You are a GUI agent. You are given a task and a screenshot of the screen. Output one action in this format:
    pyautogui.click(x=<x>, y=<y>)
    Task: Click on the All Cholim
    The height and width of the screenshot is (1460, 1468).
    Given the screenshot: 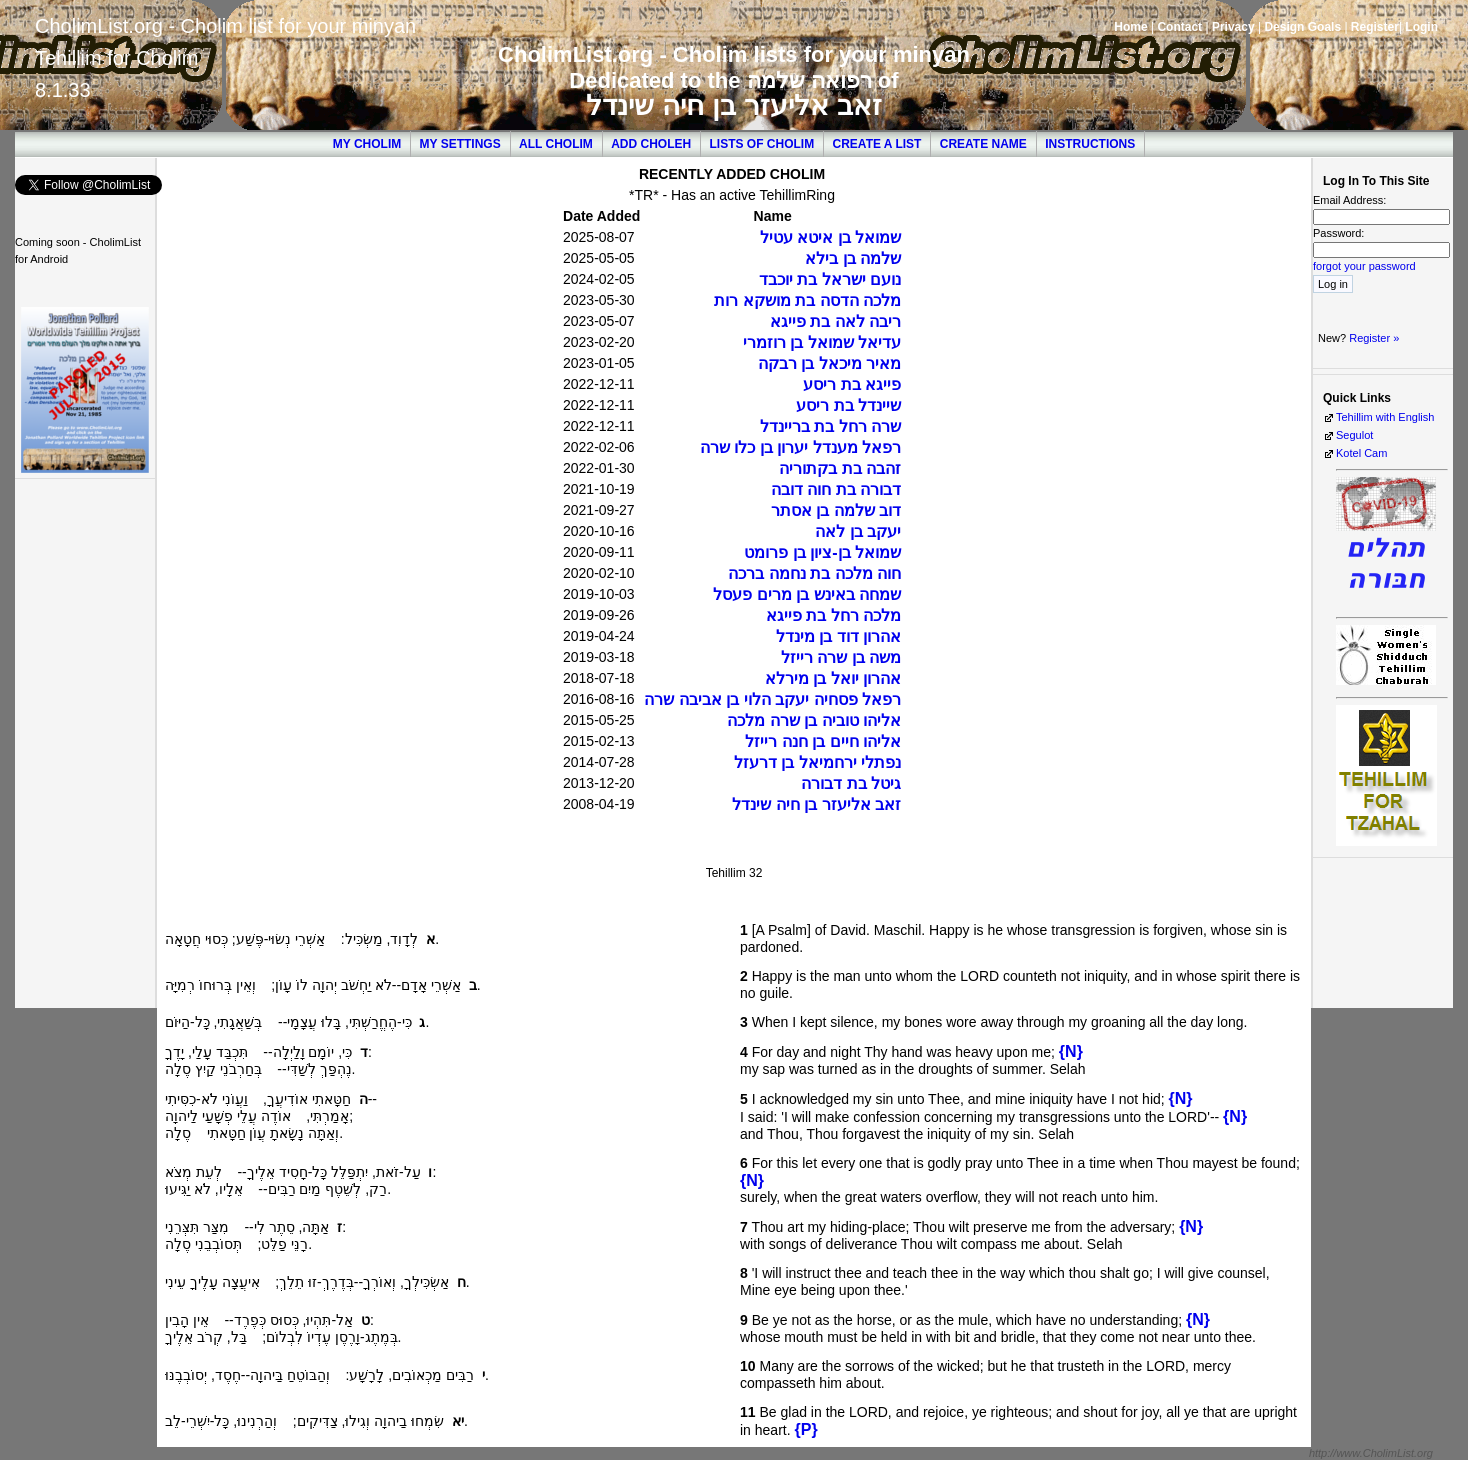 What is the action you would take?
    pyautogui.click(x=556, y=144)
    